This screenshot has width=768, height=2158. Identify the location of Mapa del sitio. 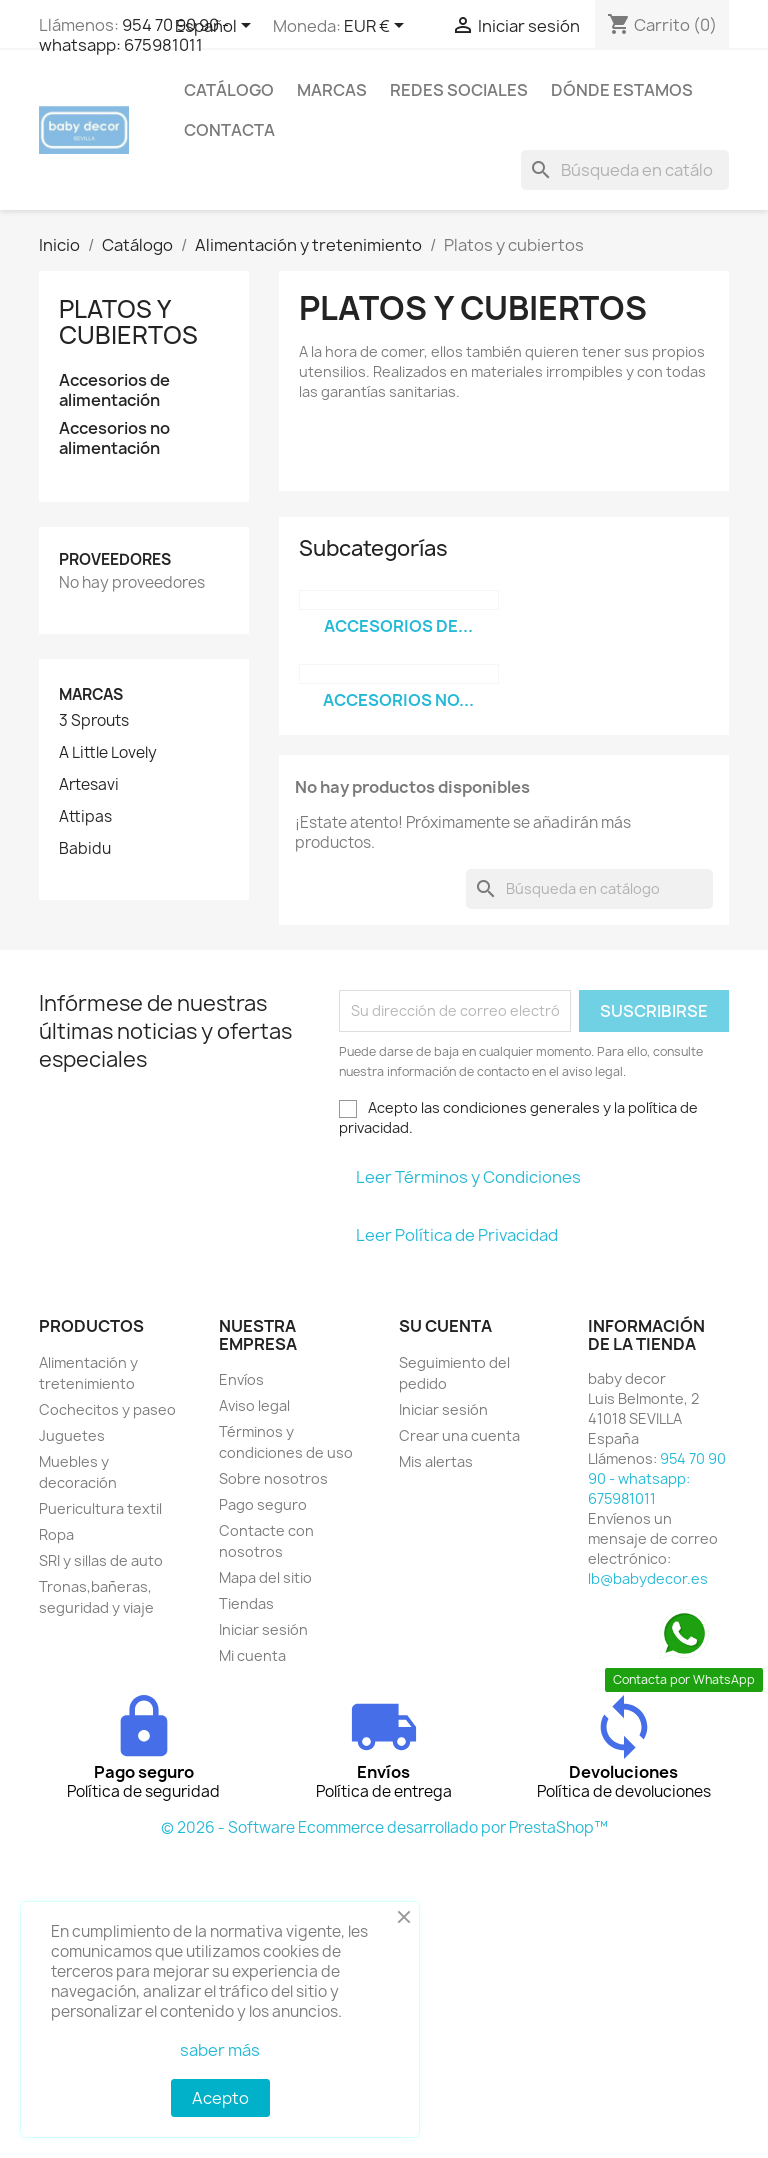
(265, 1577).